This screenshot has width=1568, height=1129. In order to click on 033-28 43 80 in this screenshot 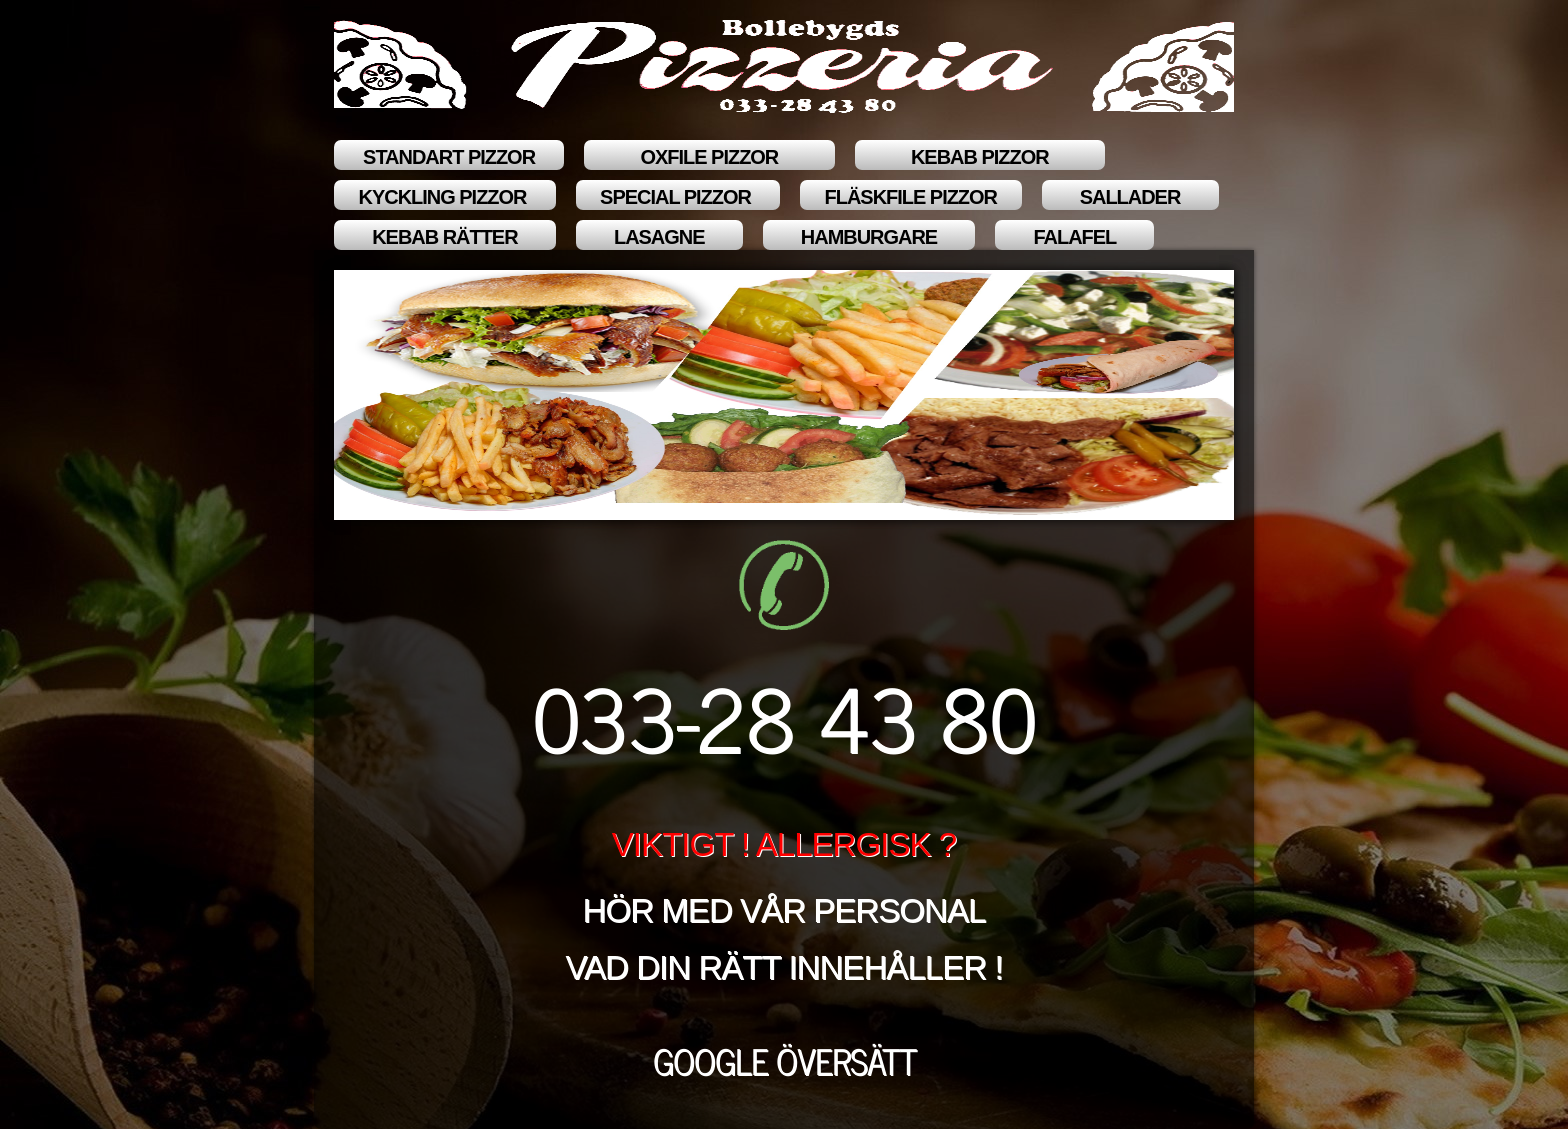, I will do `click(784, 715)`.